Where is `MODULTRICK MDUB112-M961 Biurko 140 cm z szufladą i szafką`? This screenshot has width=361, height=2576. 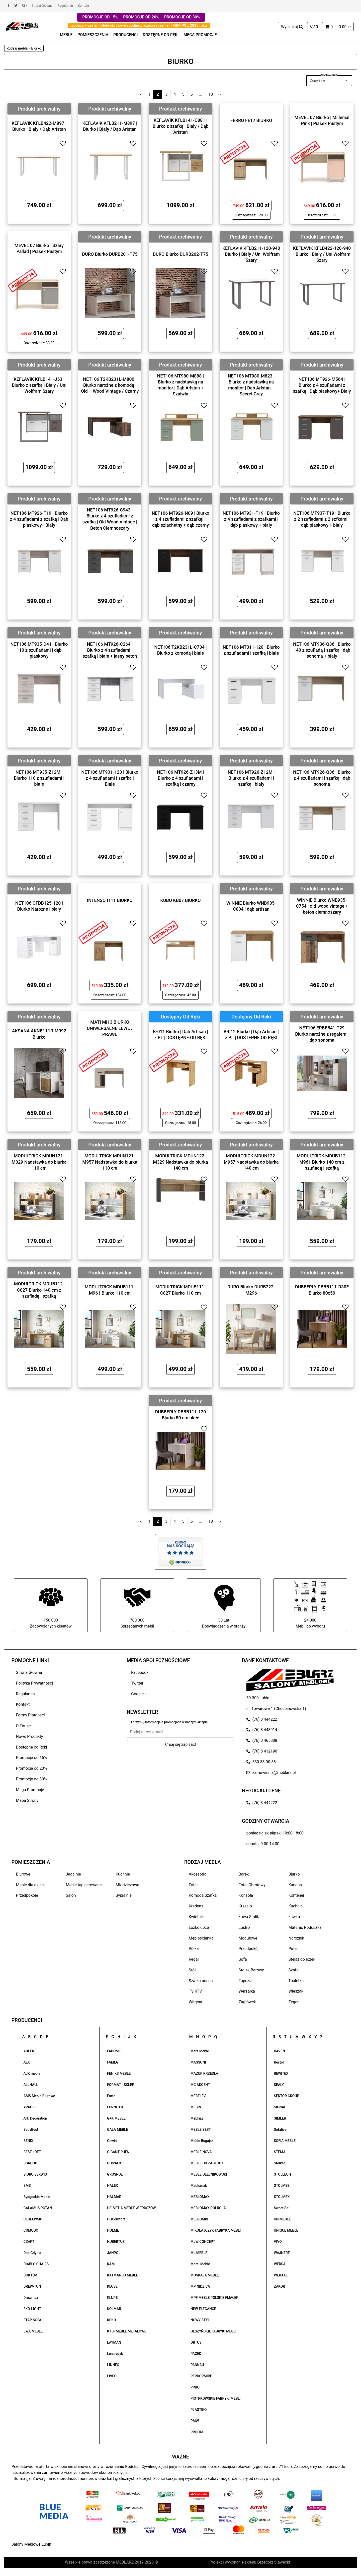 MODULTRICK MDUB112-M961 Biurko 140 cm z szufladą i szafką is located at coordinates (322, 1162).